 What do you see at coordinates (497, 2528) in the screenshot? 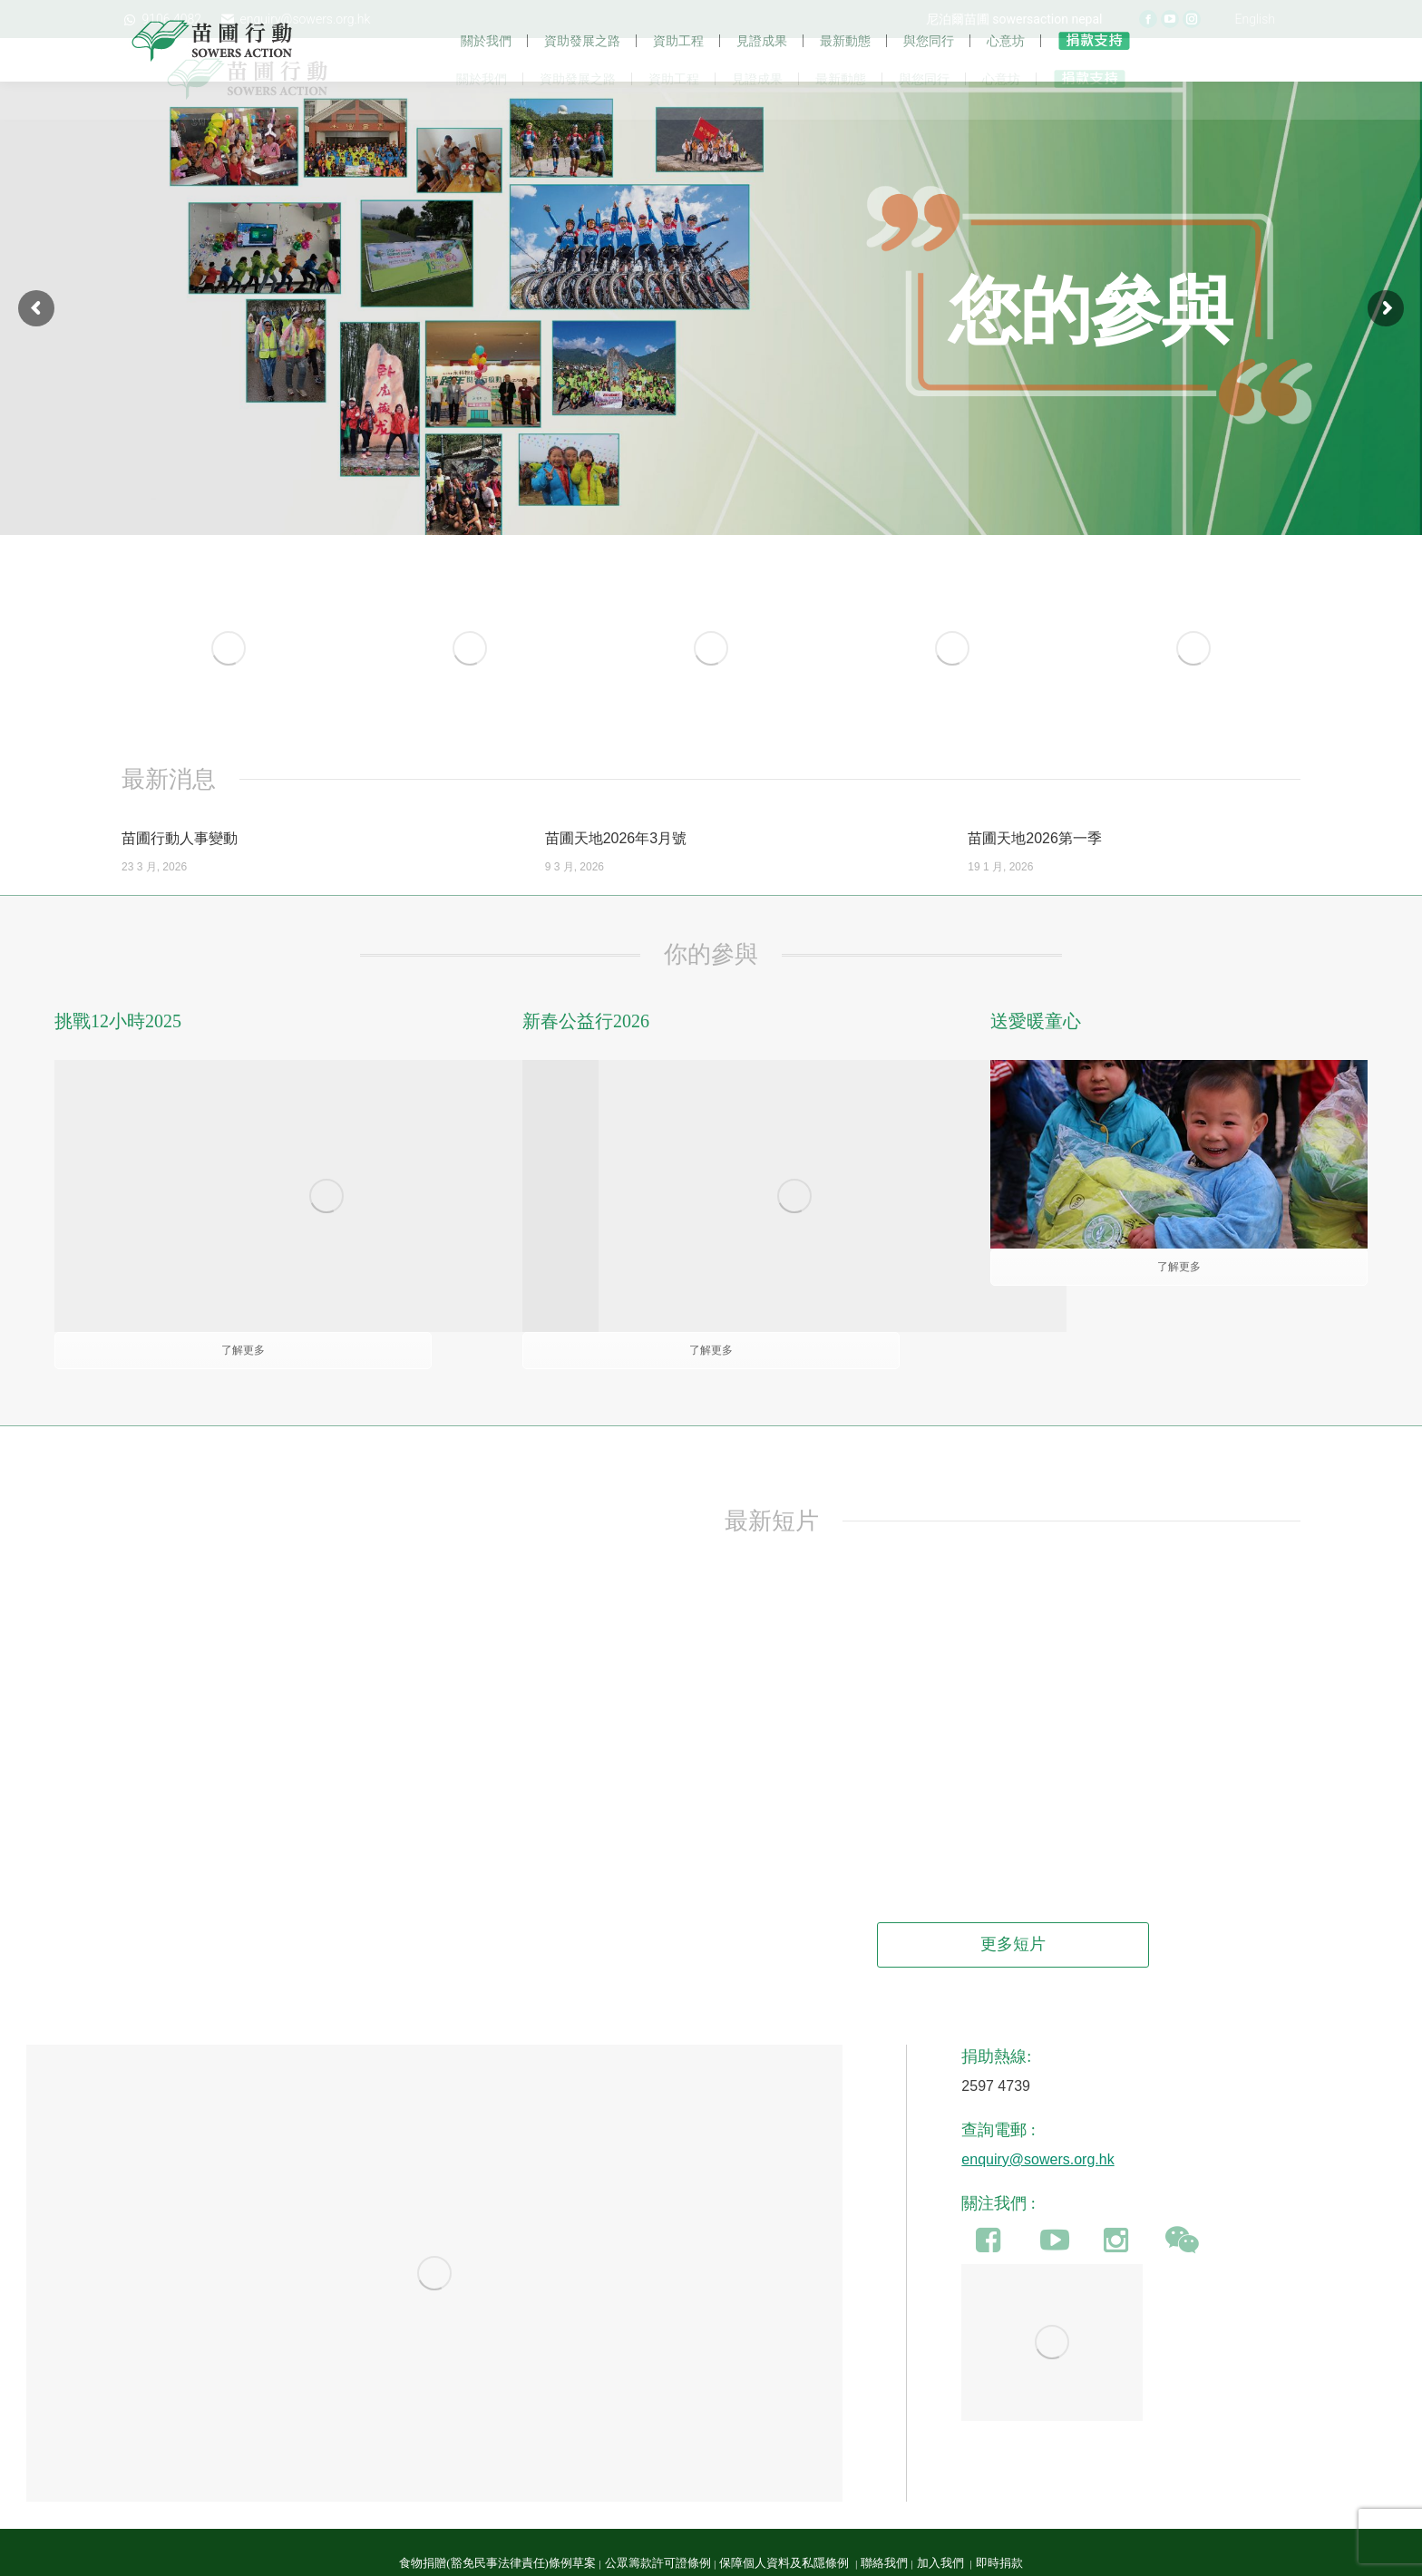
I see `食物捐贈(豁免民事法律責任)條例草案` at bounding box center [497, 2528].